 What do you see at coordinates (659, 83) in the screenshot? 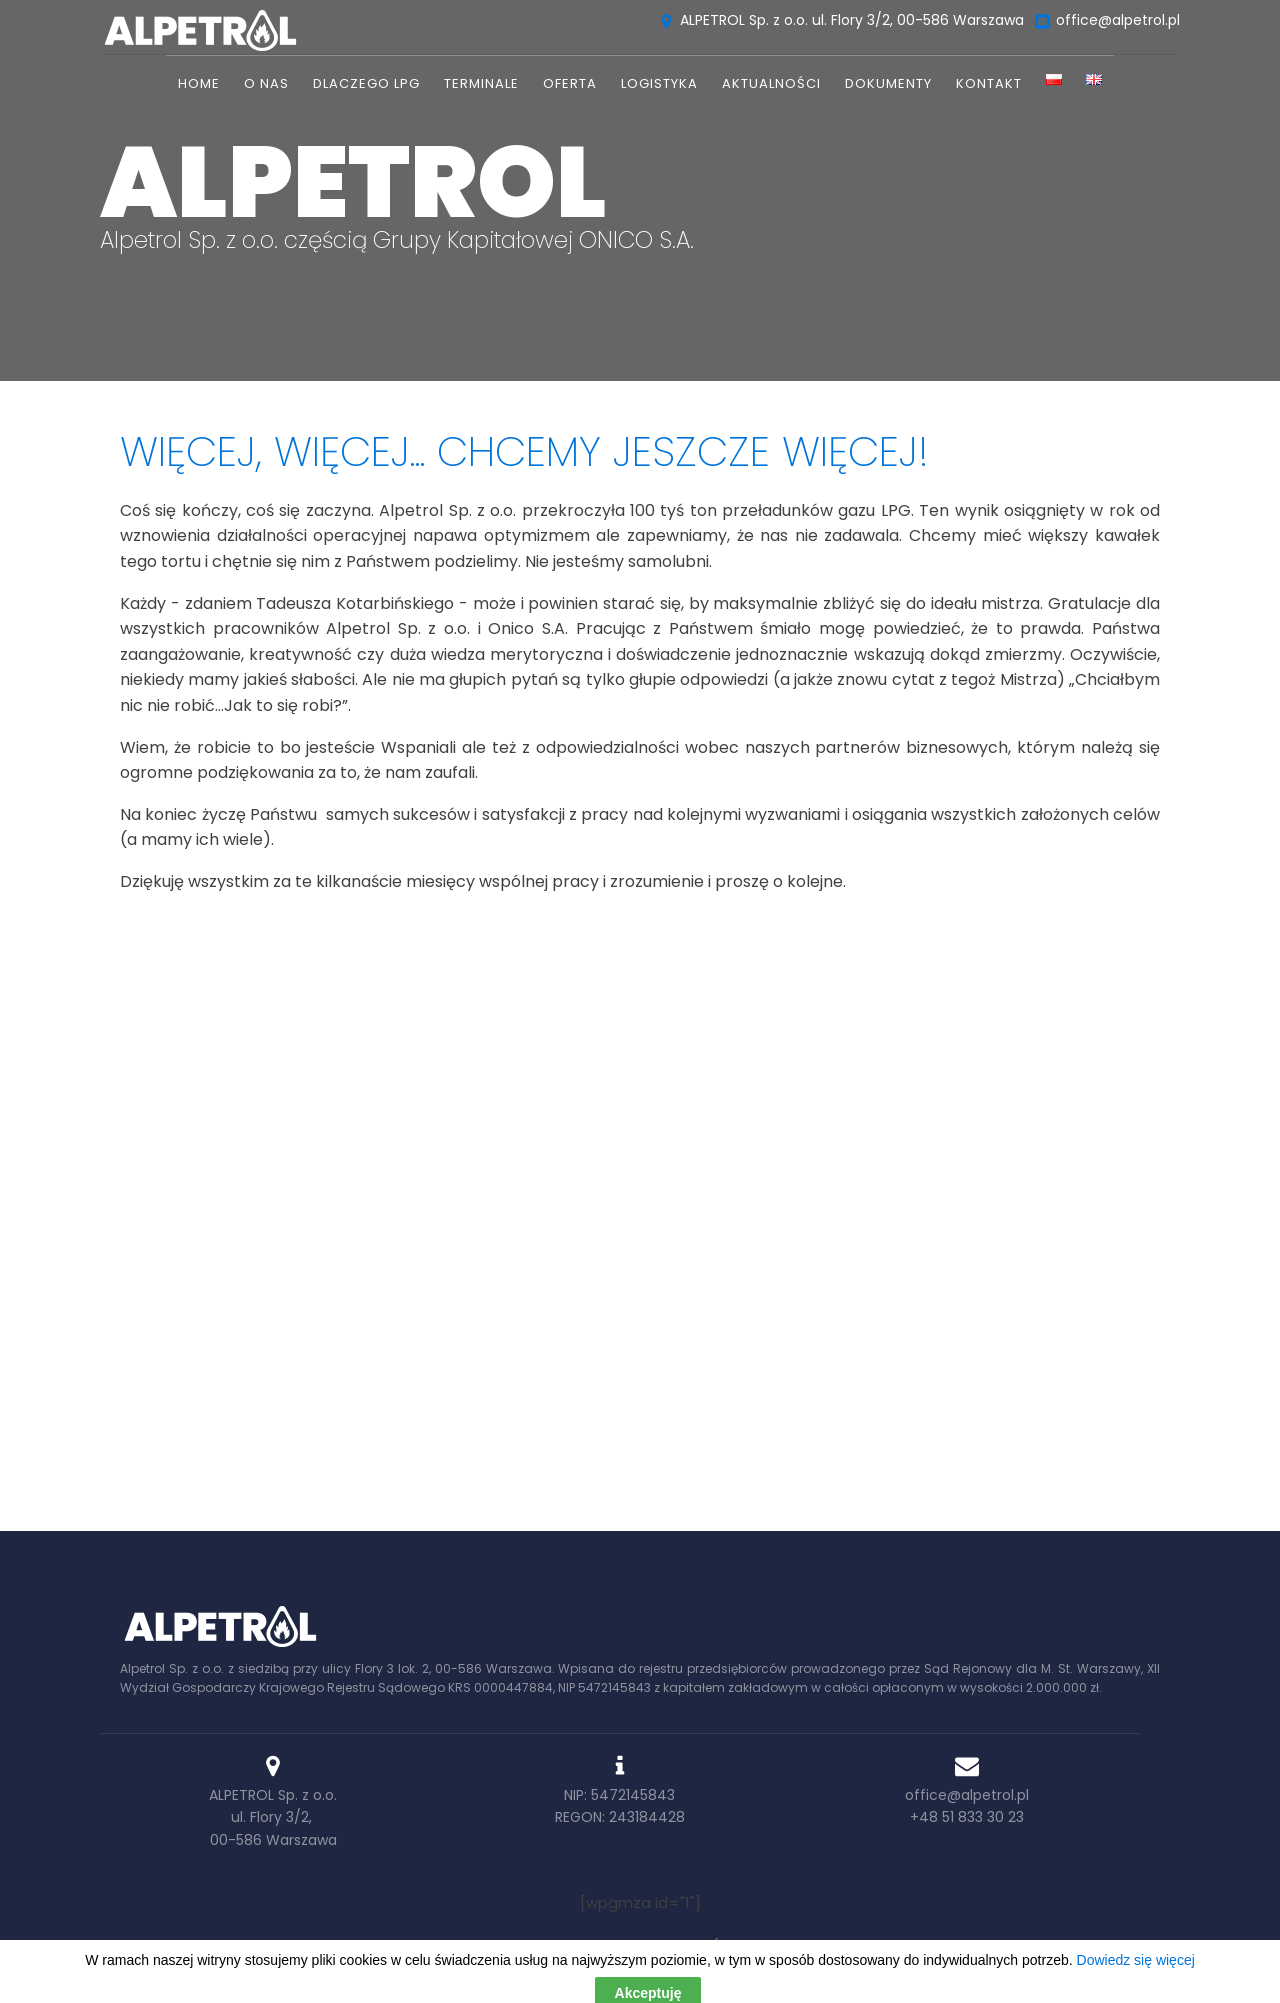
I see `Logistyka` at bounding box center [659, 83].